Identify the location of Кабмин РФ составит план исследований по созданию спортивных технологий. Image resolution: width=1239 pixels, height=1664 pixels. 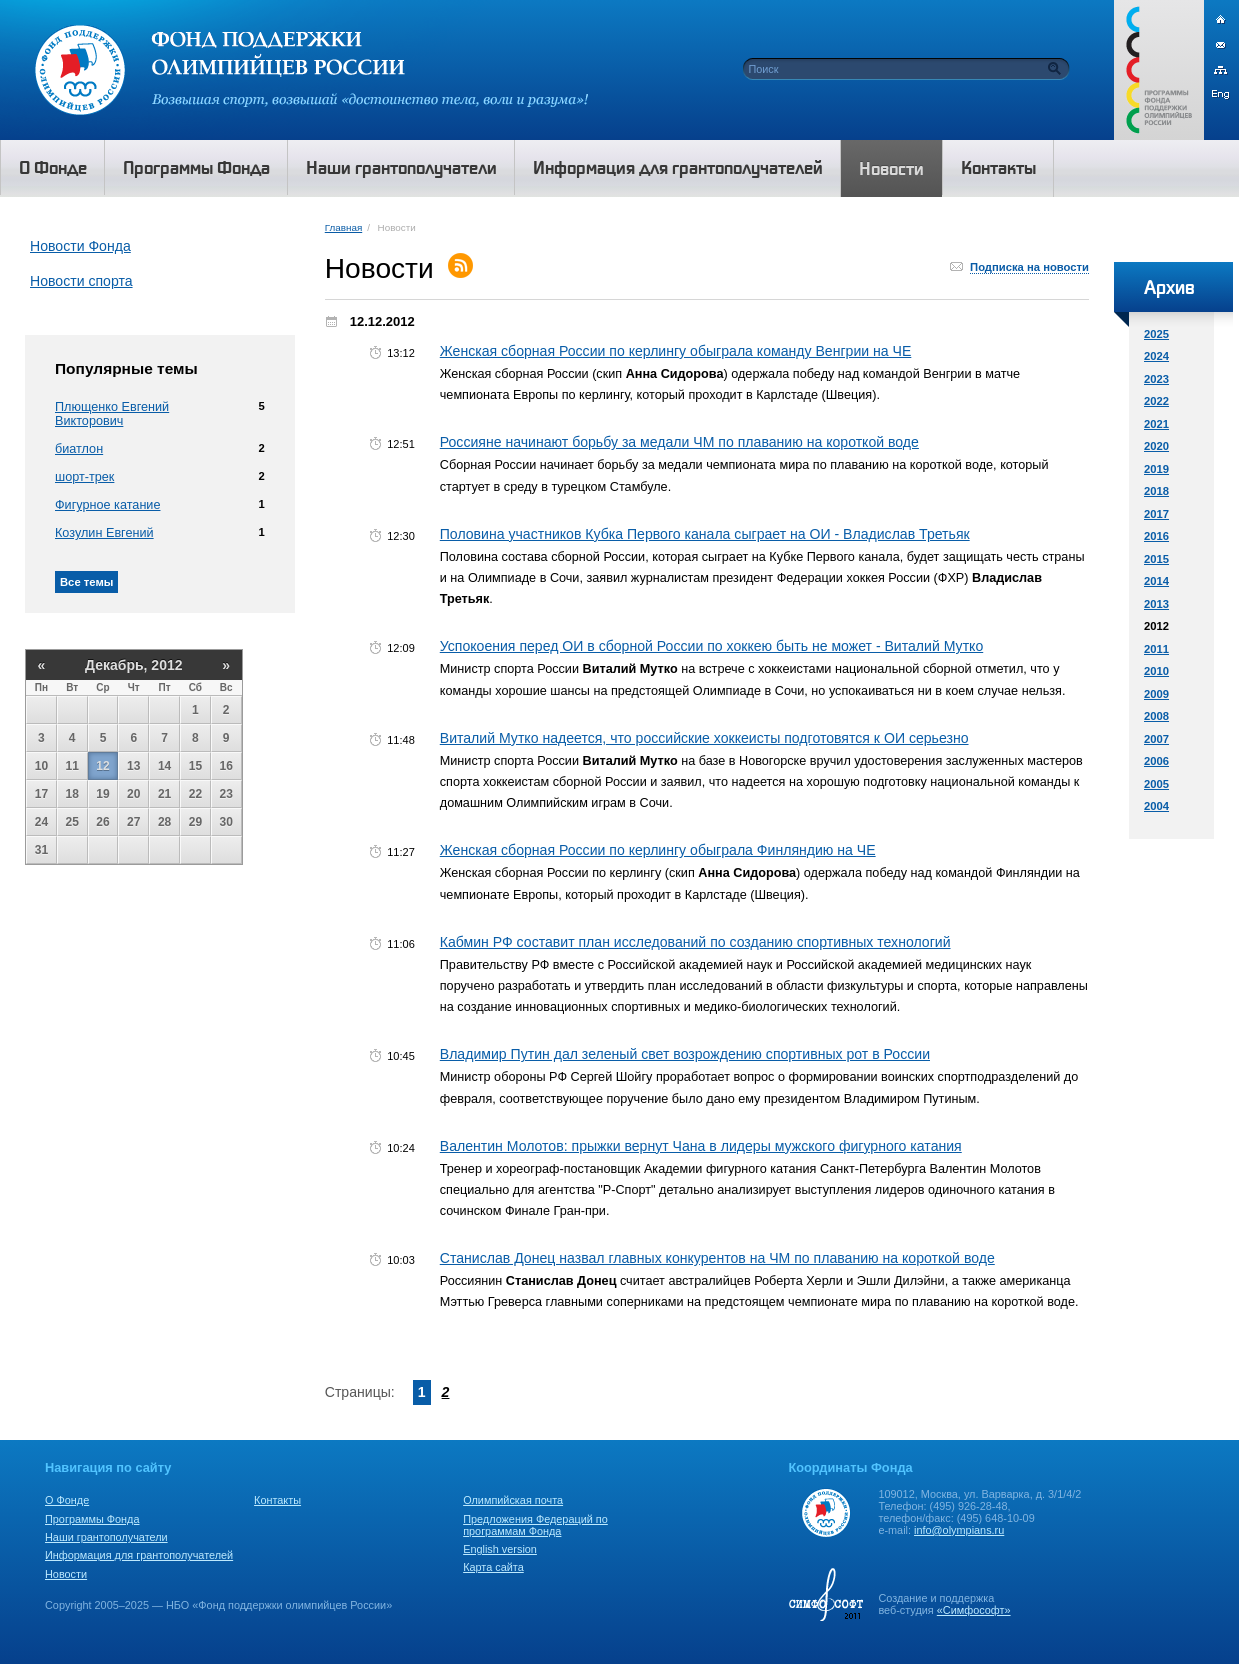
(695, 942).